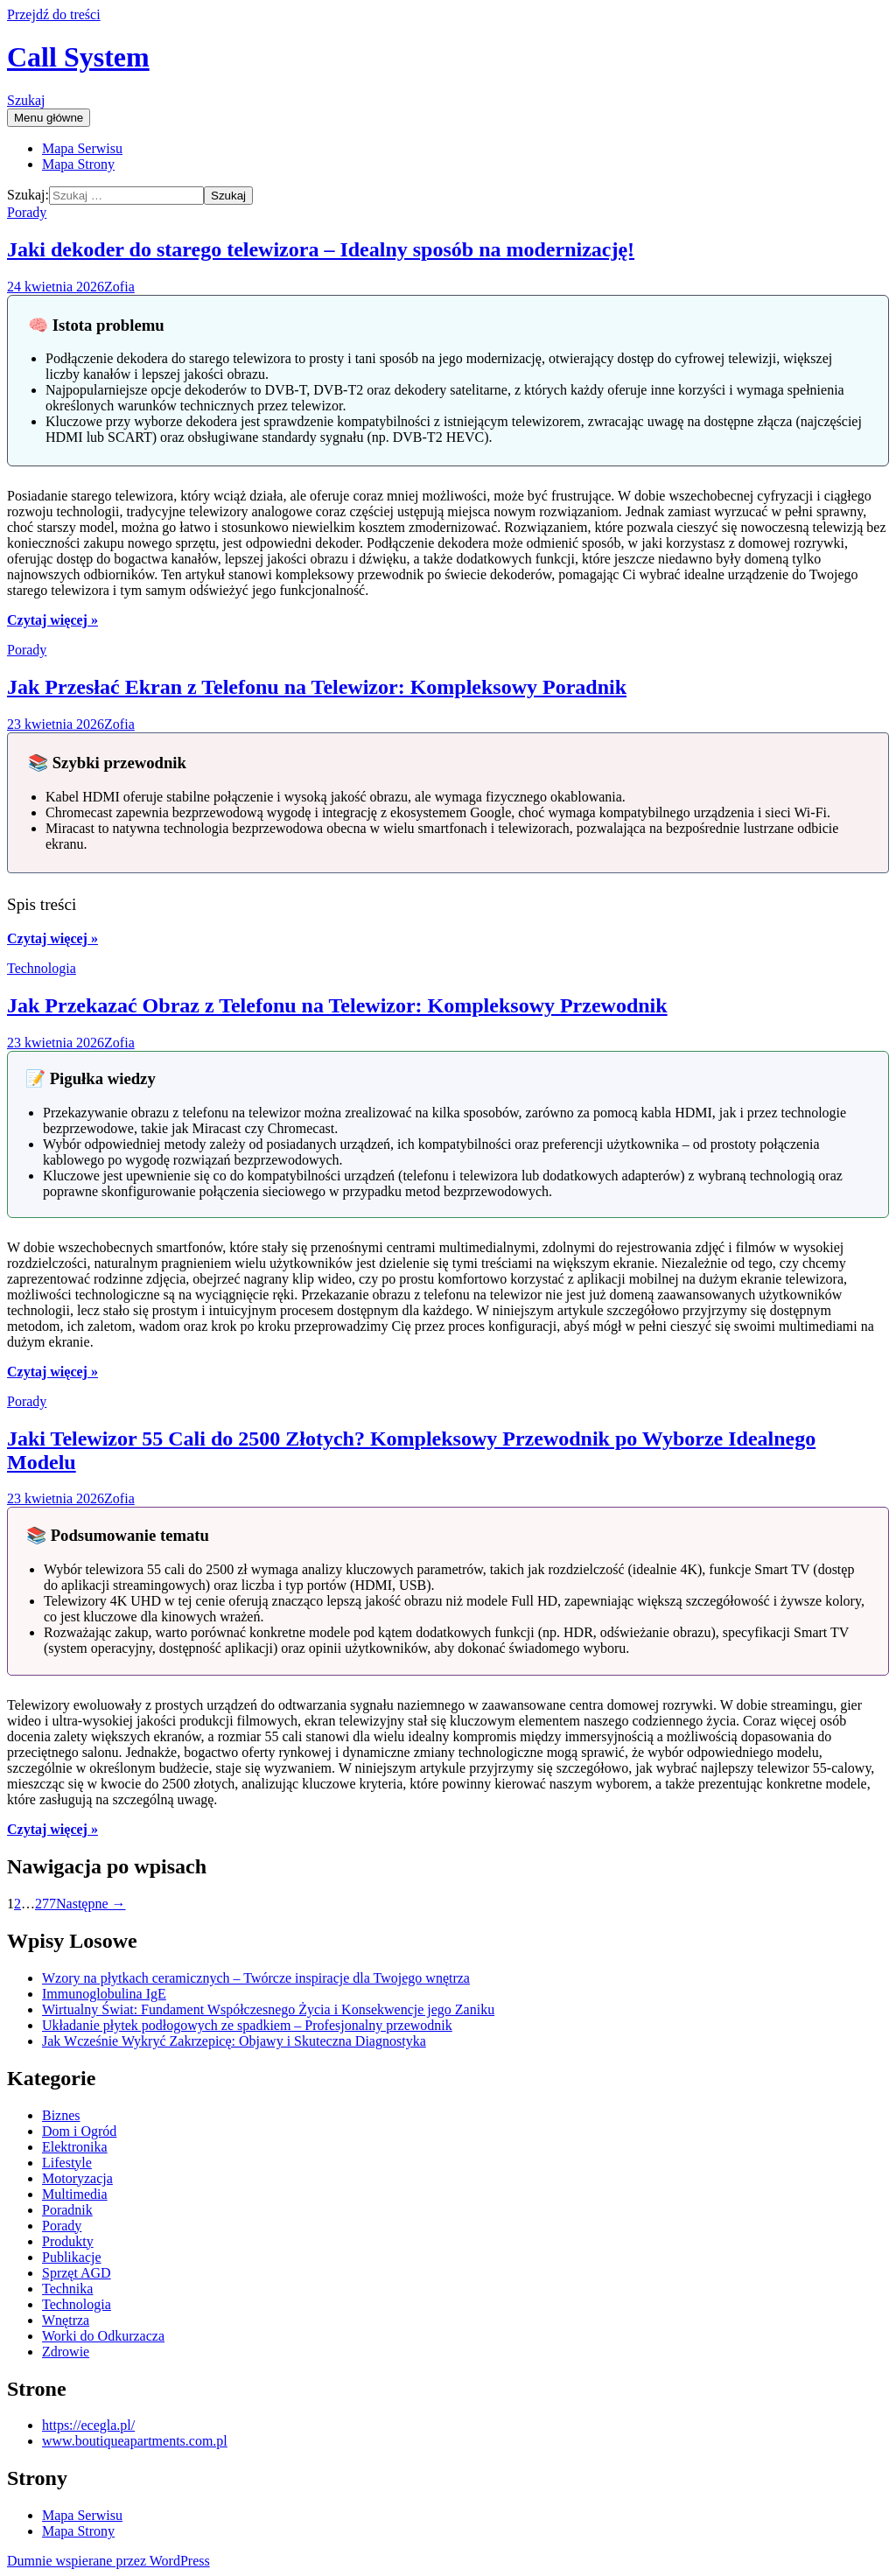  Describe the element at coordinates (26, 212) in the screenshot. I see `Porady` at that location.